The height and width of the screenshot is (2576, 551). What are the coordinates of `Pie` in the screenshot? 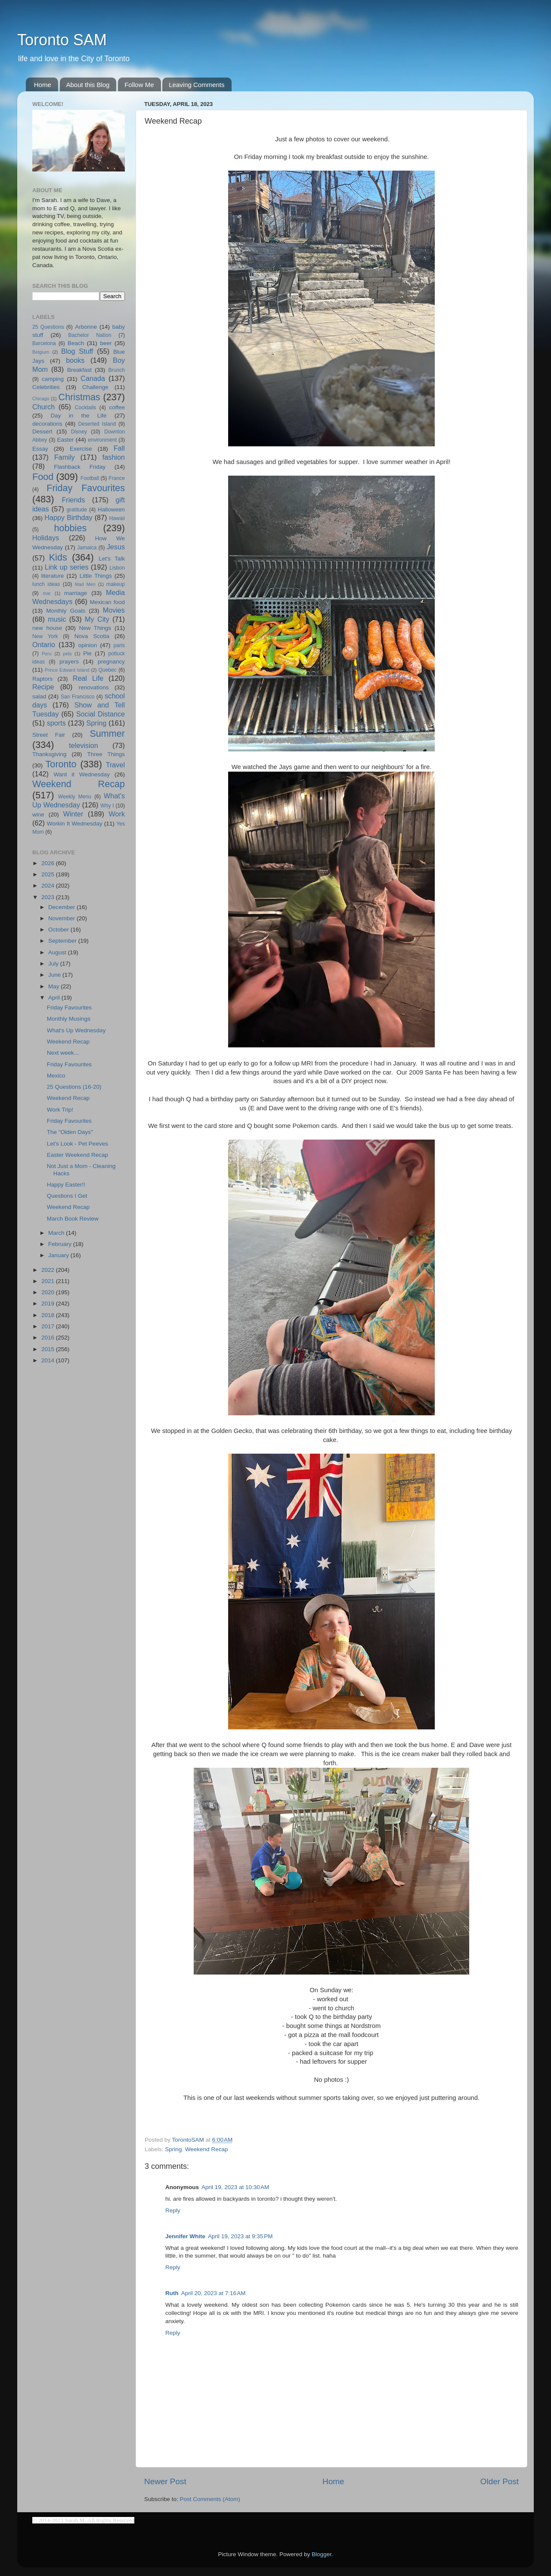 It's located at (87, 653).